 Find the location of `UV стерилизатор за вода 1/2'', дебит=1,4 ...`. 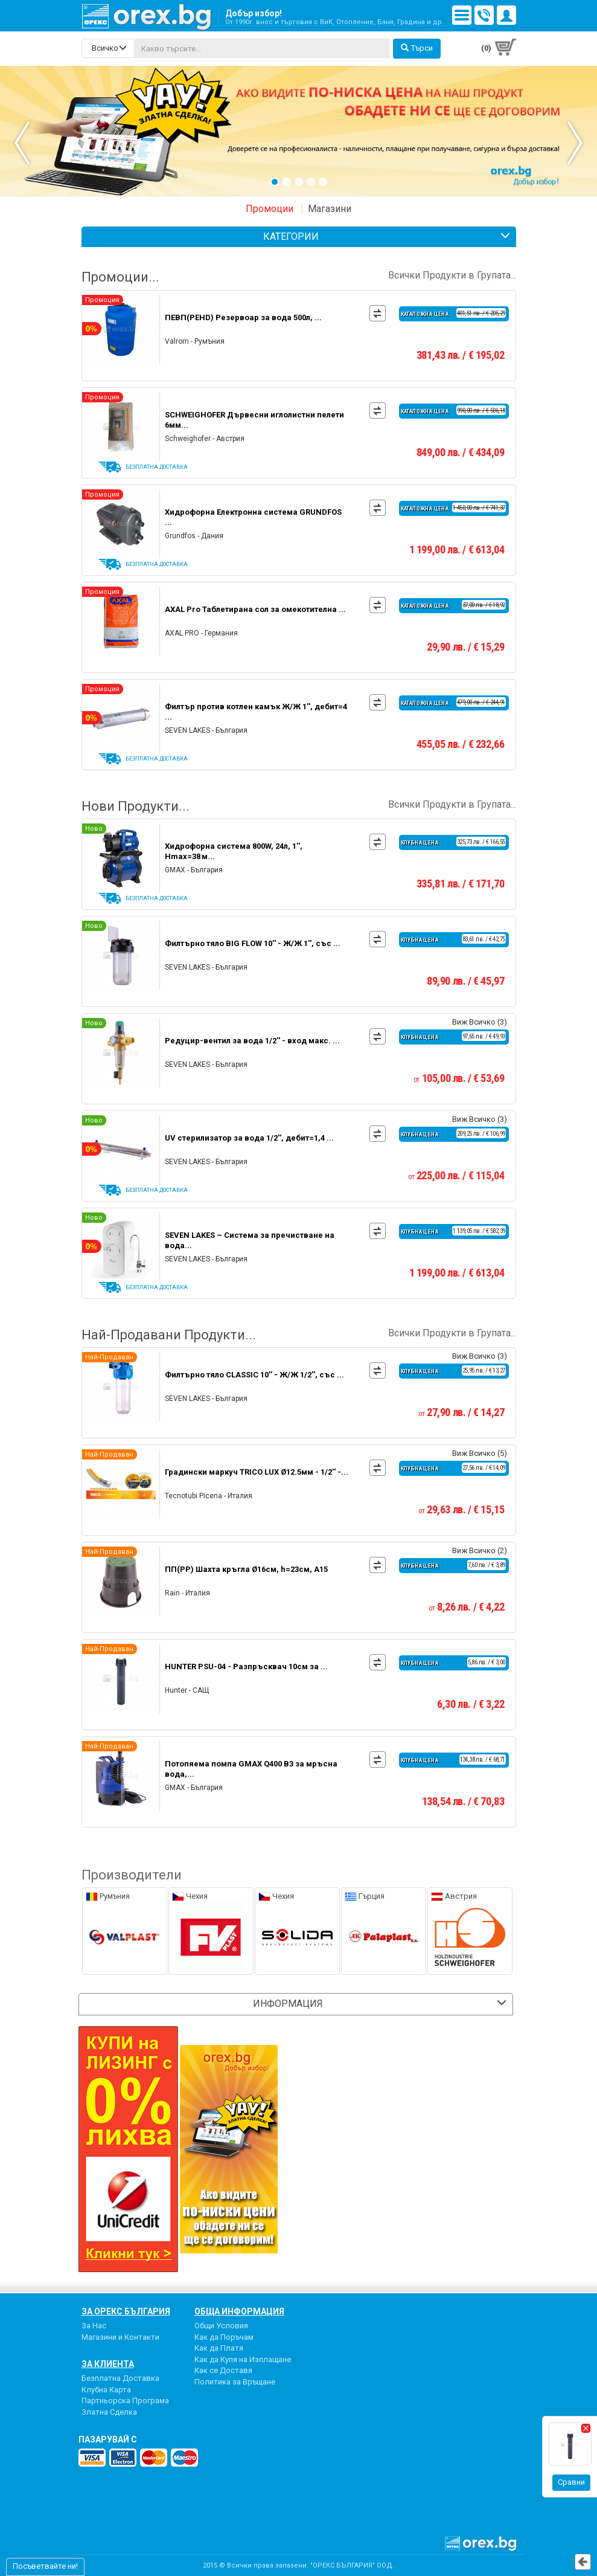

UV стерилизатор за вода 1/2'', дебит=1,4 ... is located at coordinates (249, 1137).